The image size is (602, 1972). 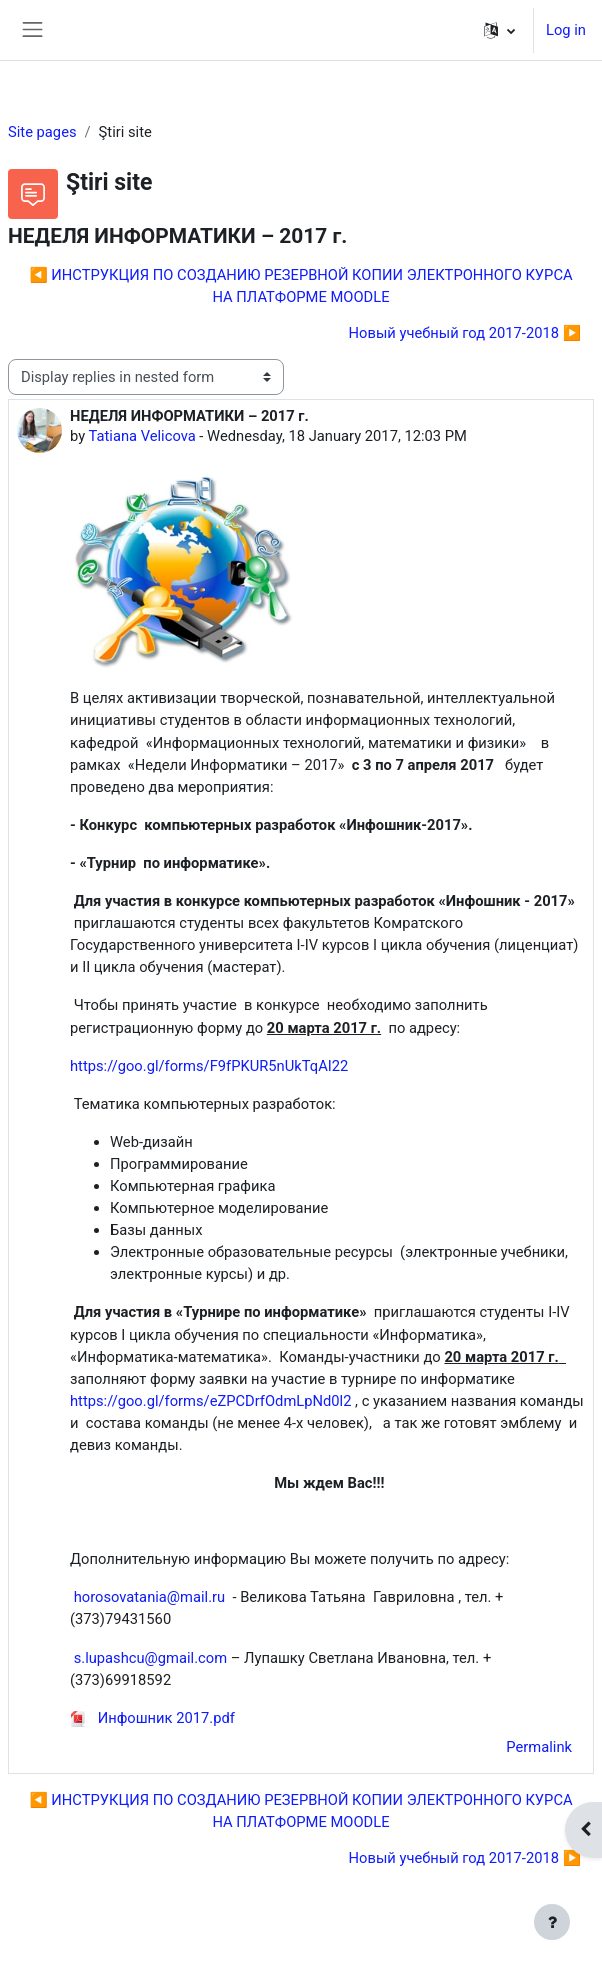 What do you see at coordinates (552, 1922) in the screenshot?
I see `[Show footer]` at bounding box center [552, 1922].